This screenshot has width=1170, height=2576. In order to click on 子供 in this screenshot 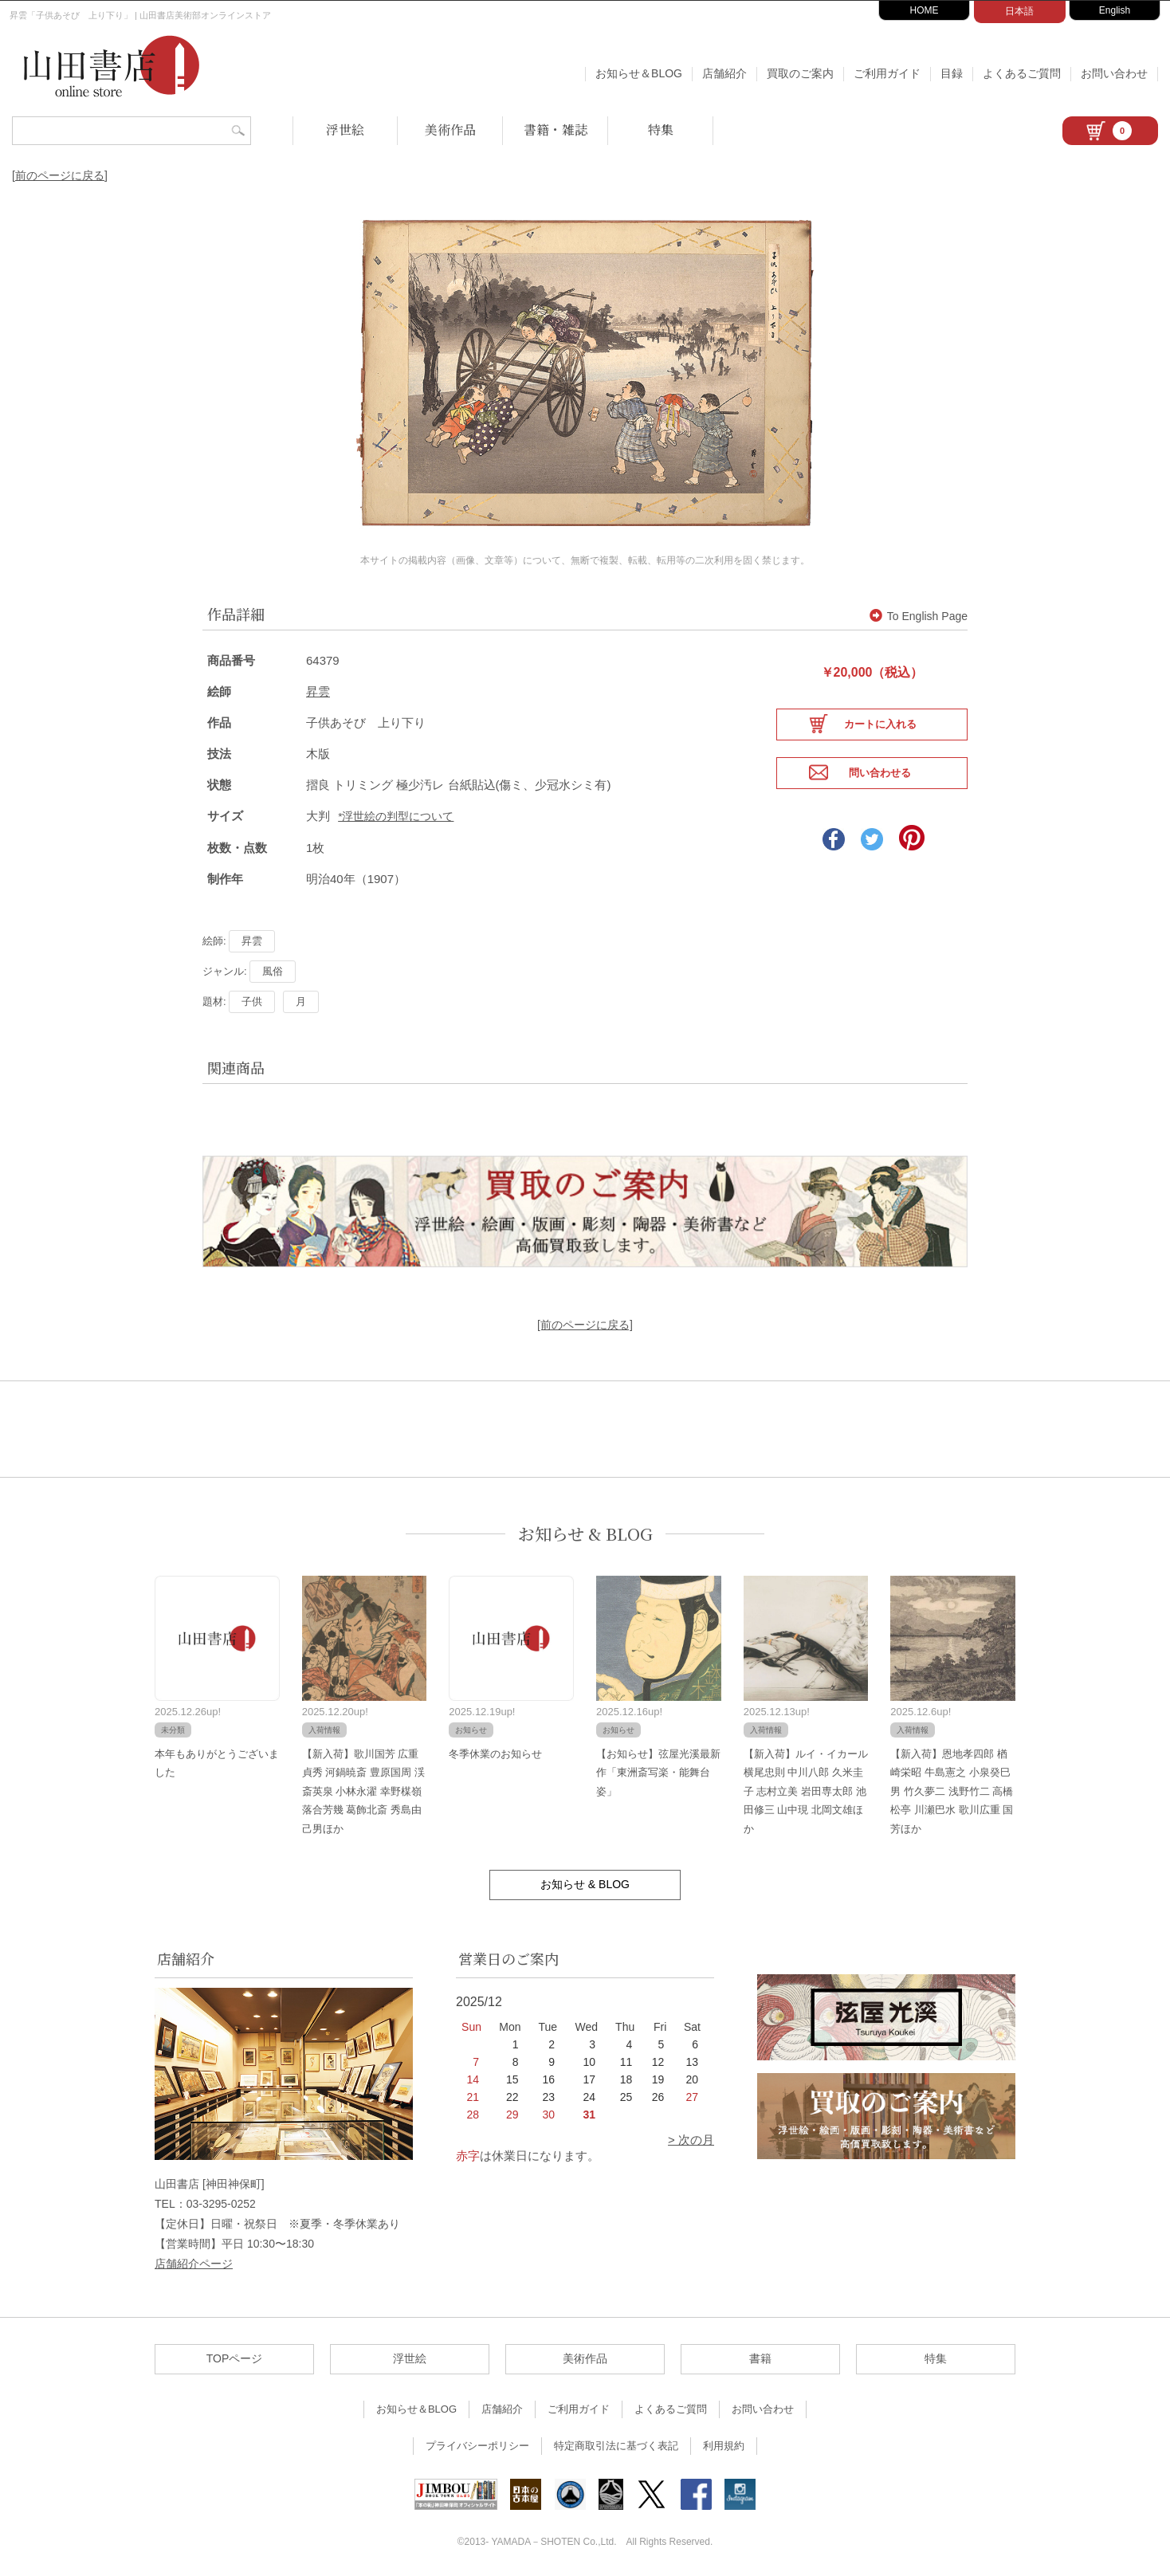, I will do `click(251, 997)`.